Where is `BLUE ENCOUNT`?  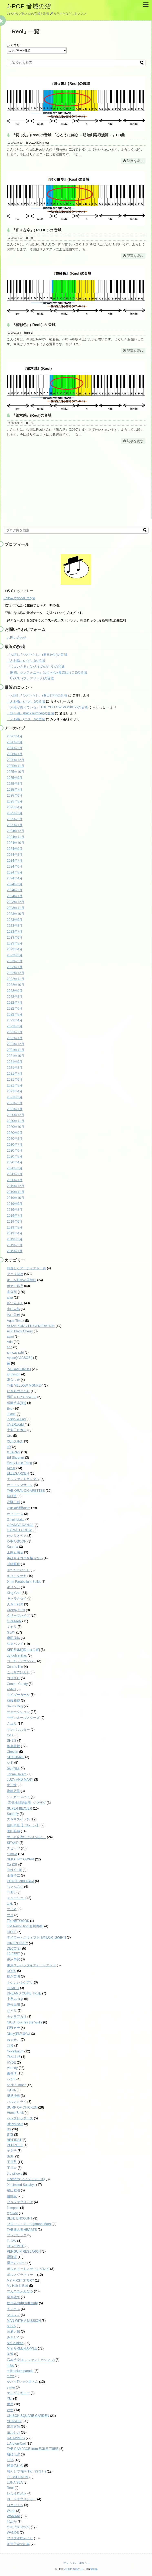
BLUE ENCOUNT is located at coordinates (19, 2218).